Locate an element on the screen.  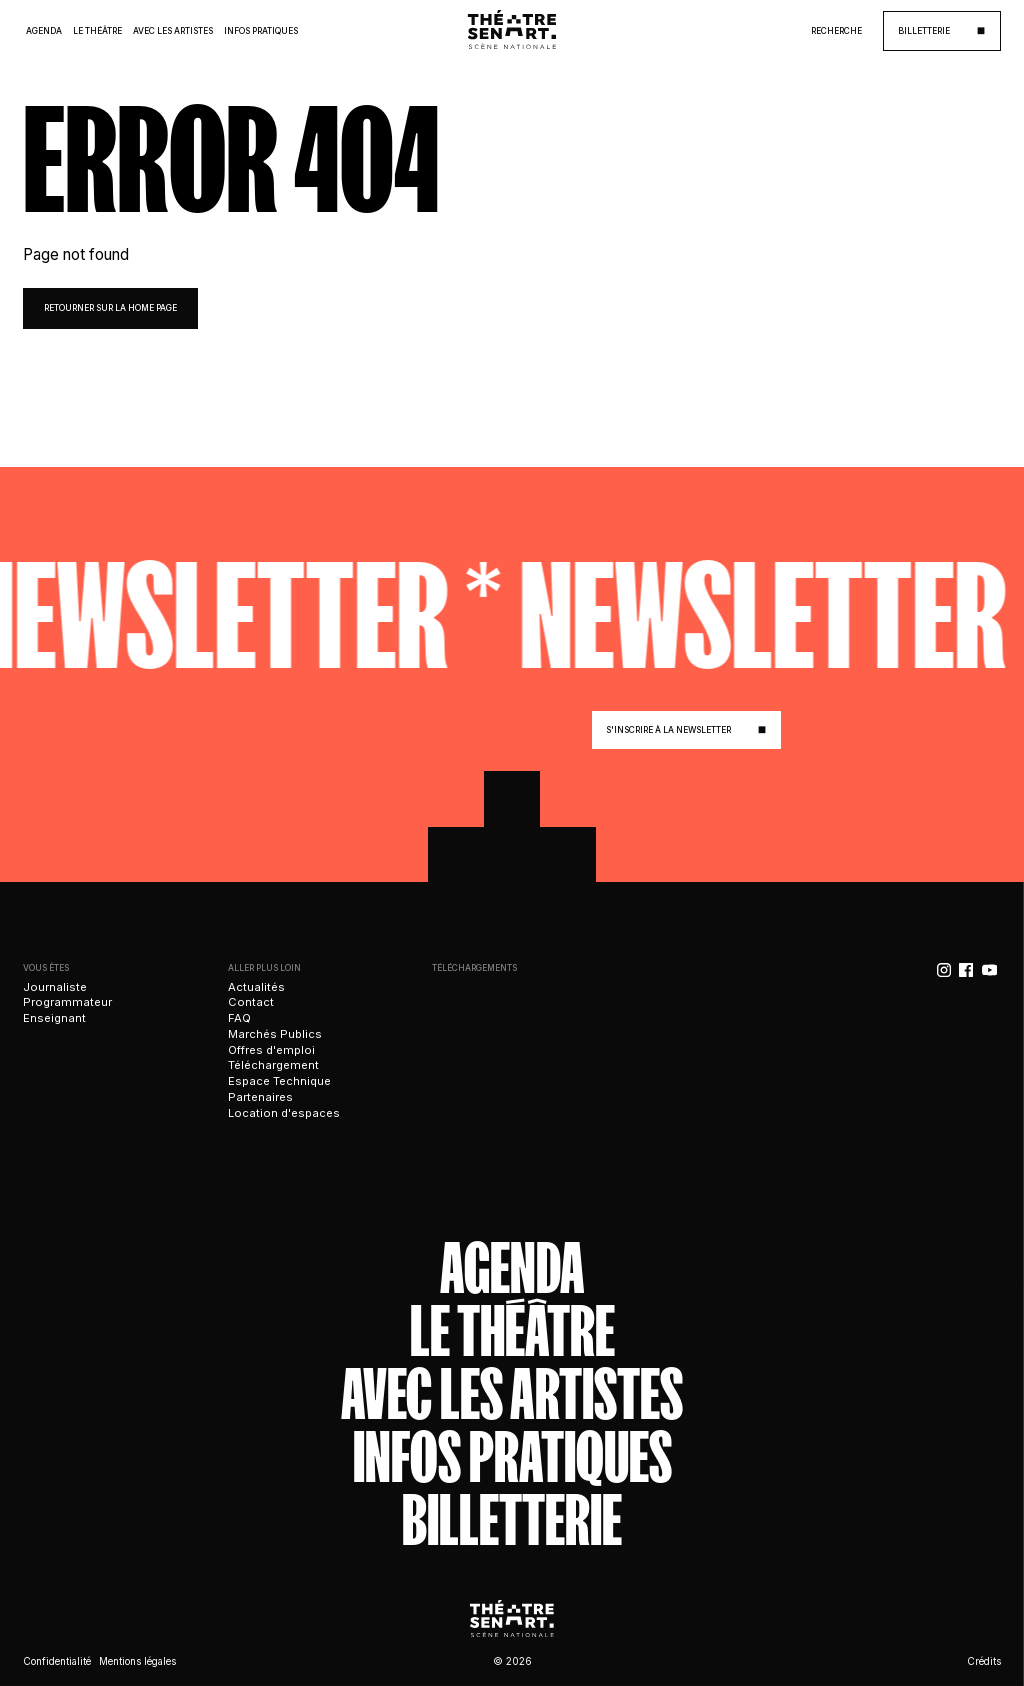
Le Théâtre is located at coordinates (97, 31).